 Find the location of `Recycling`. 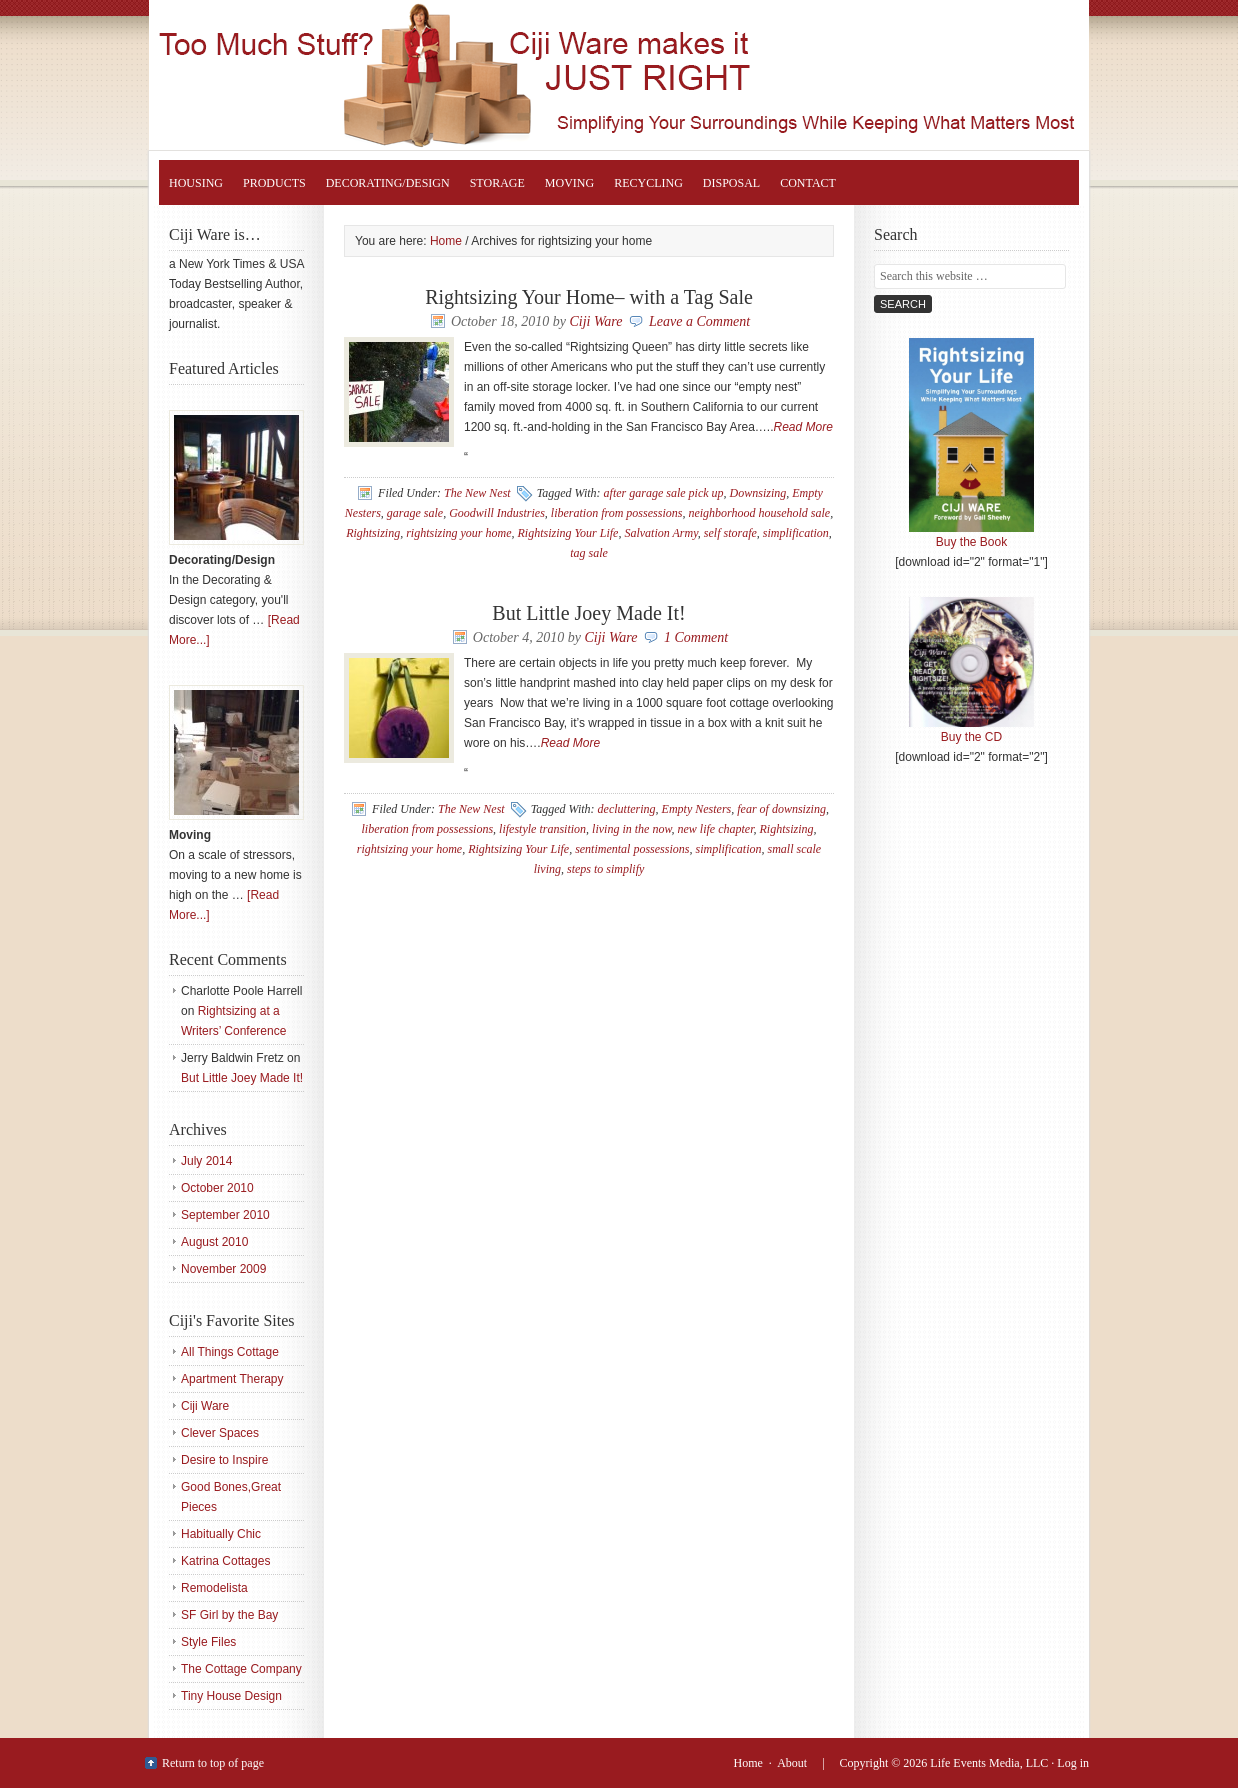

Recycling is located at coordinates (648, 183).